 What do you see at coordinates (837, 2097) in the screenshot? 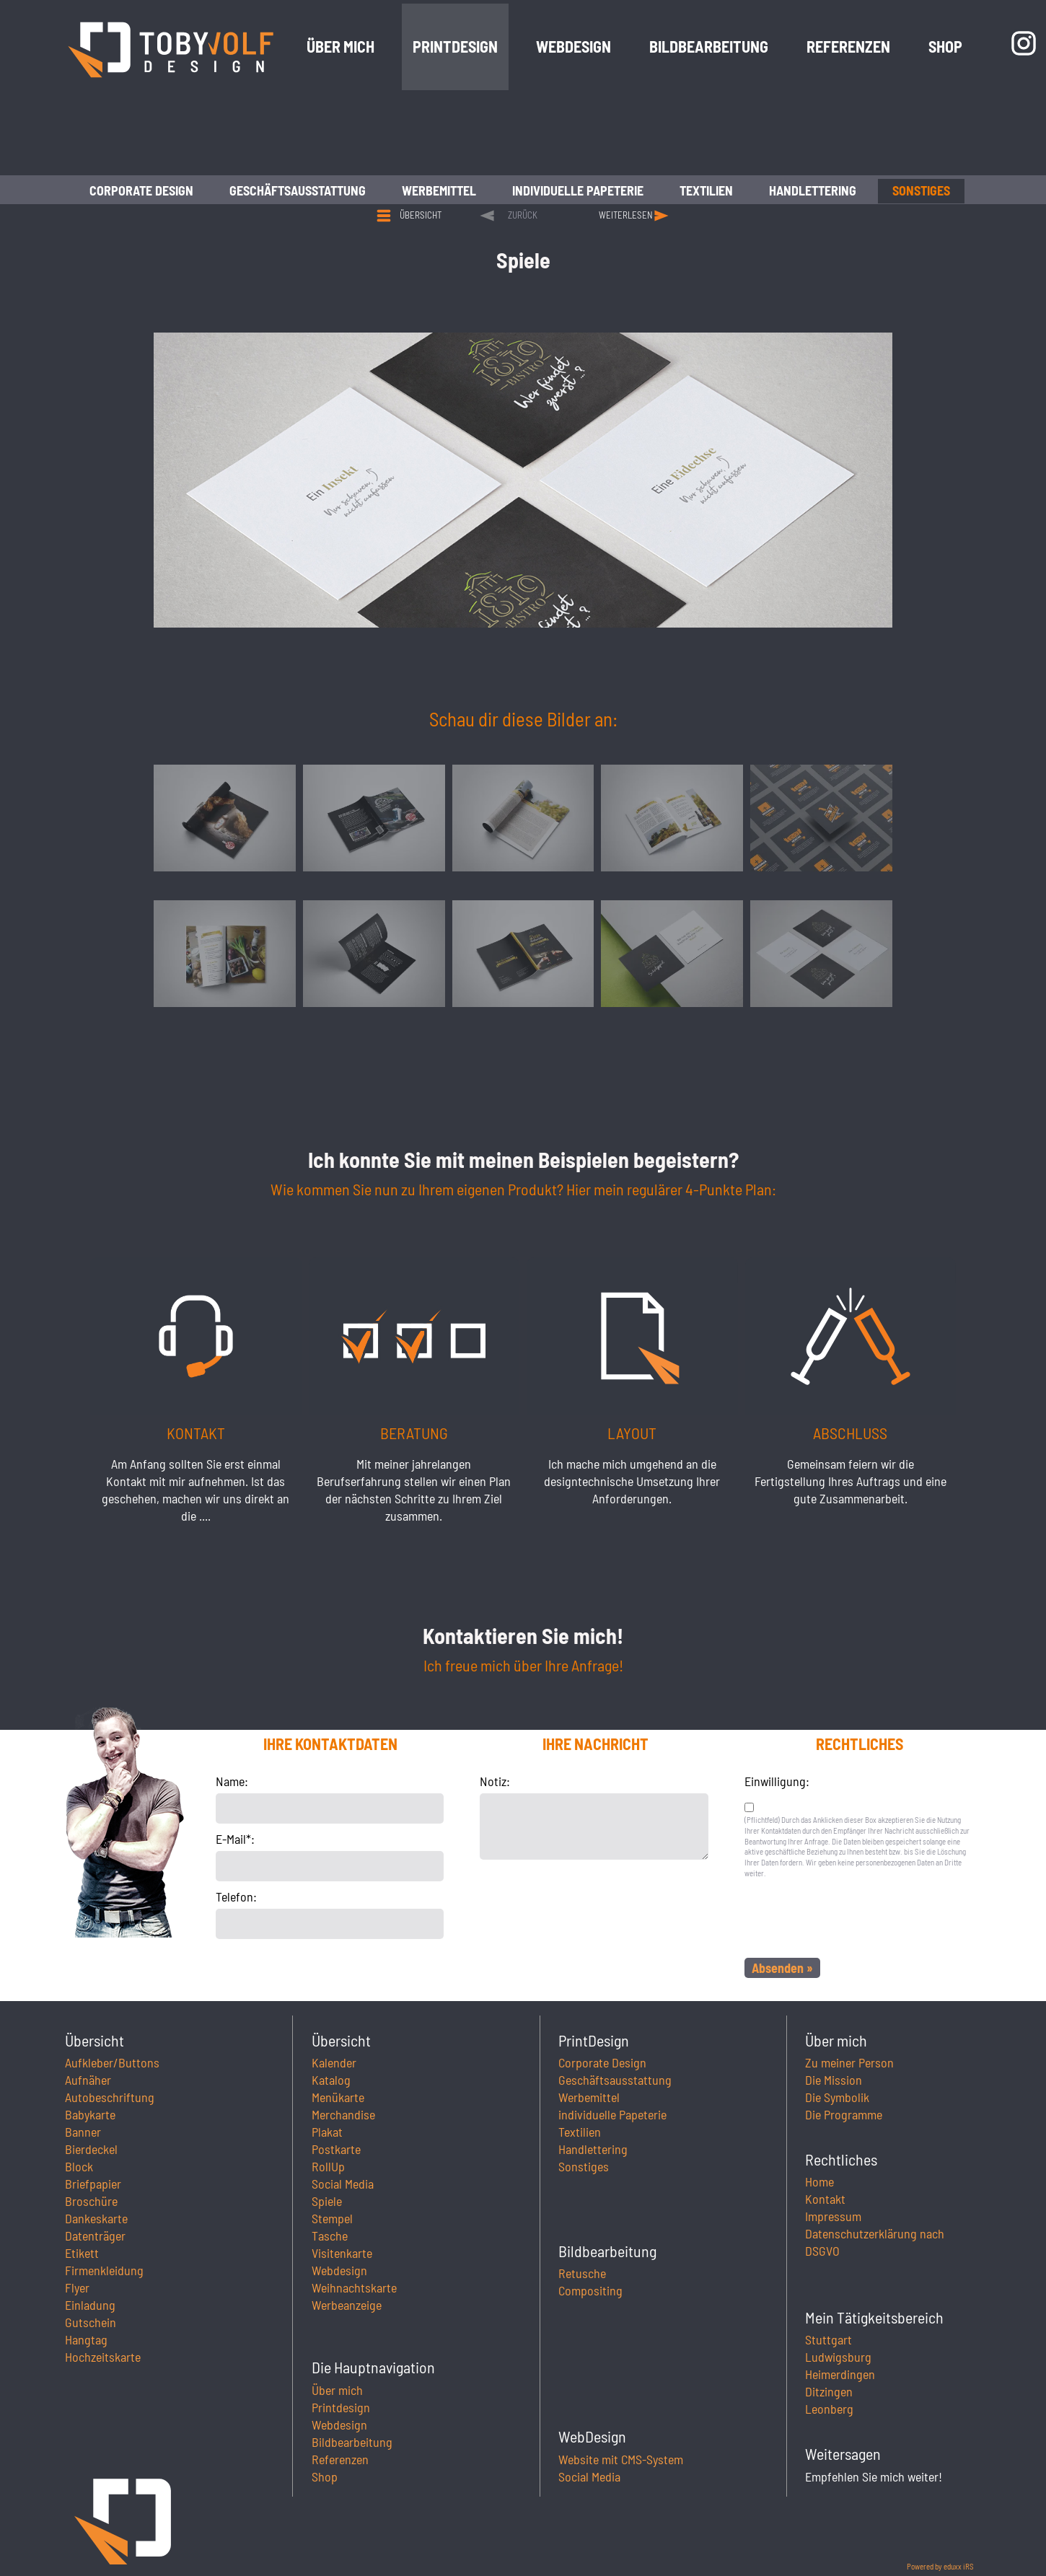
I see `Die Symbolik` at bounding box center [837, 2097].